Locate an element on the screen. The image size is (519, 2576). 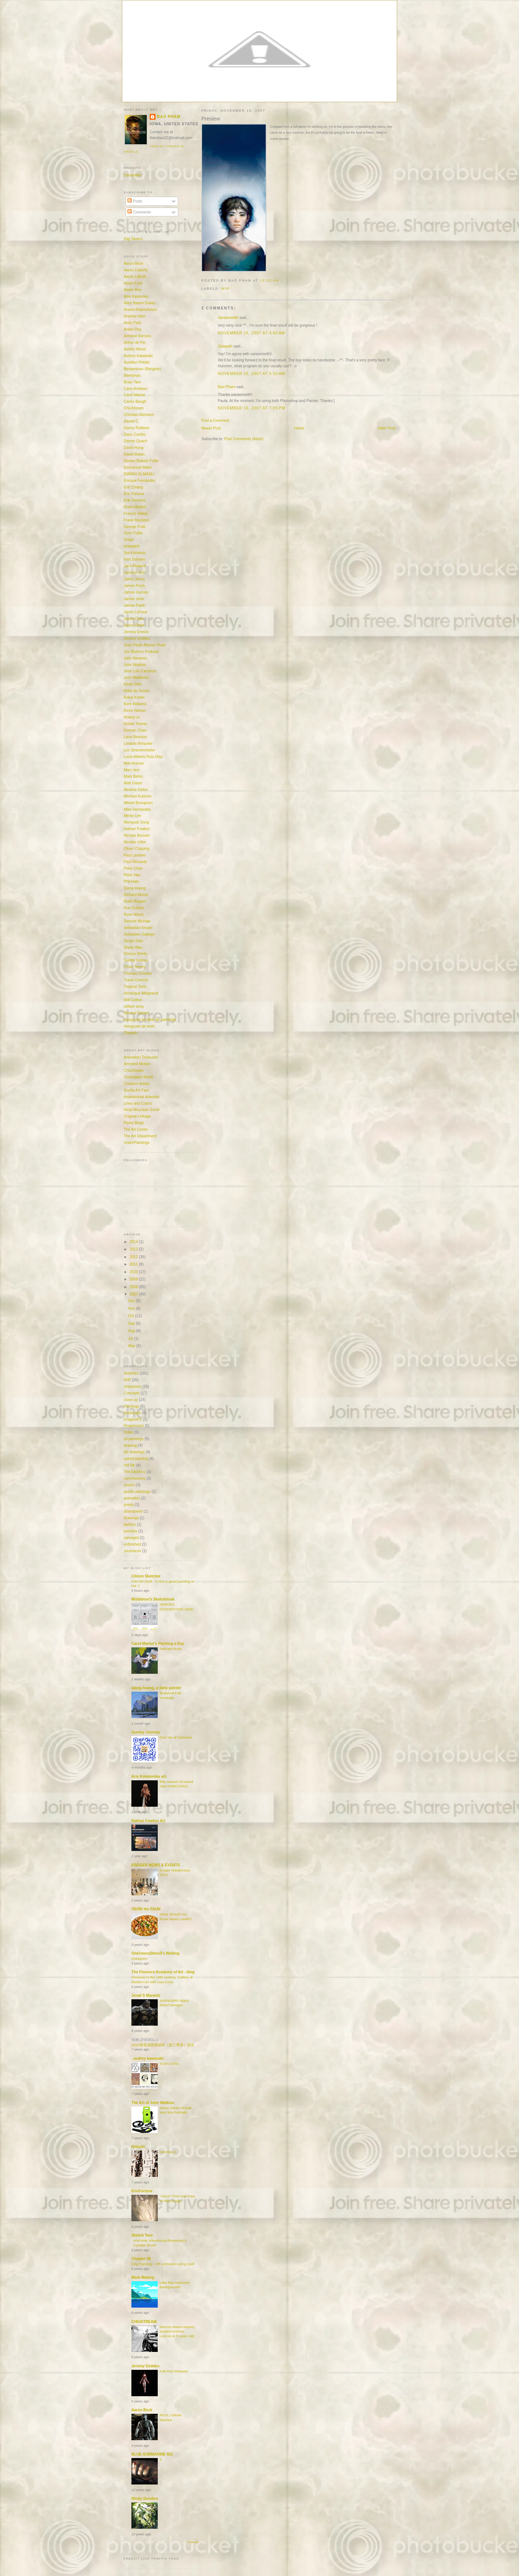
qiang-huang, a daily painter is located at coordinates (156, 1688).